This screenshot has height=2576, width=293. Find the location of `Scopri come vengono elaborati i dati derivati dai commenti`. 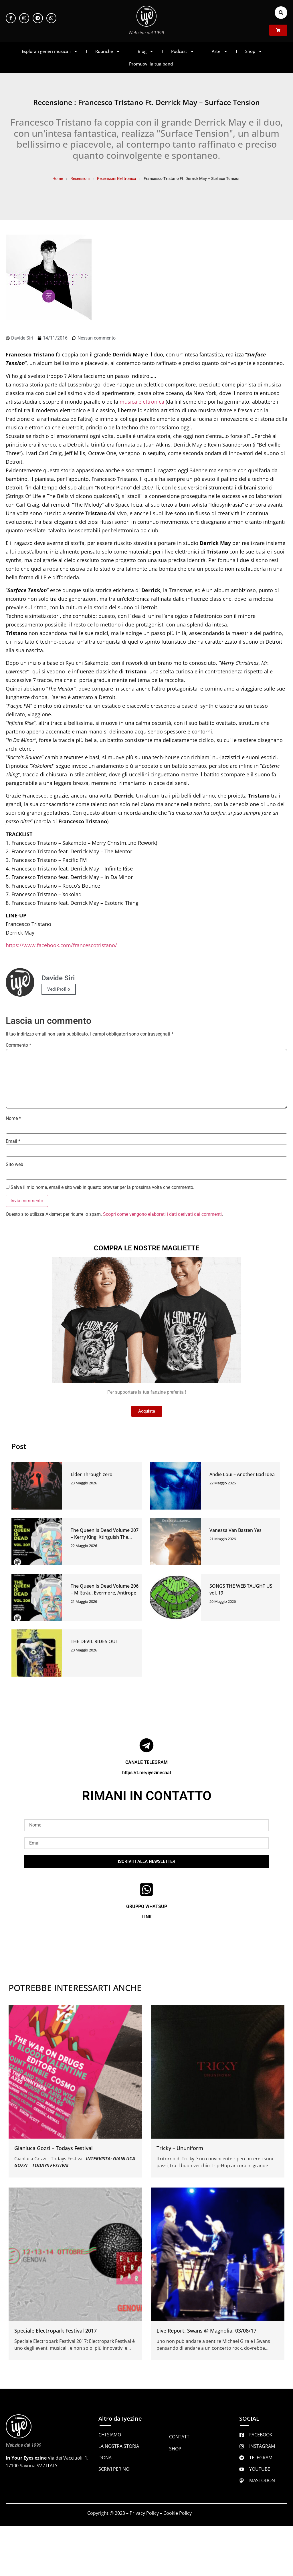

Scopri come vengono elaborati i dati derivati dai commenti is located at coordinates (162, 1214).